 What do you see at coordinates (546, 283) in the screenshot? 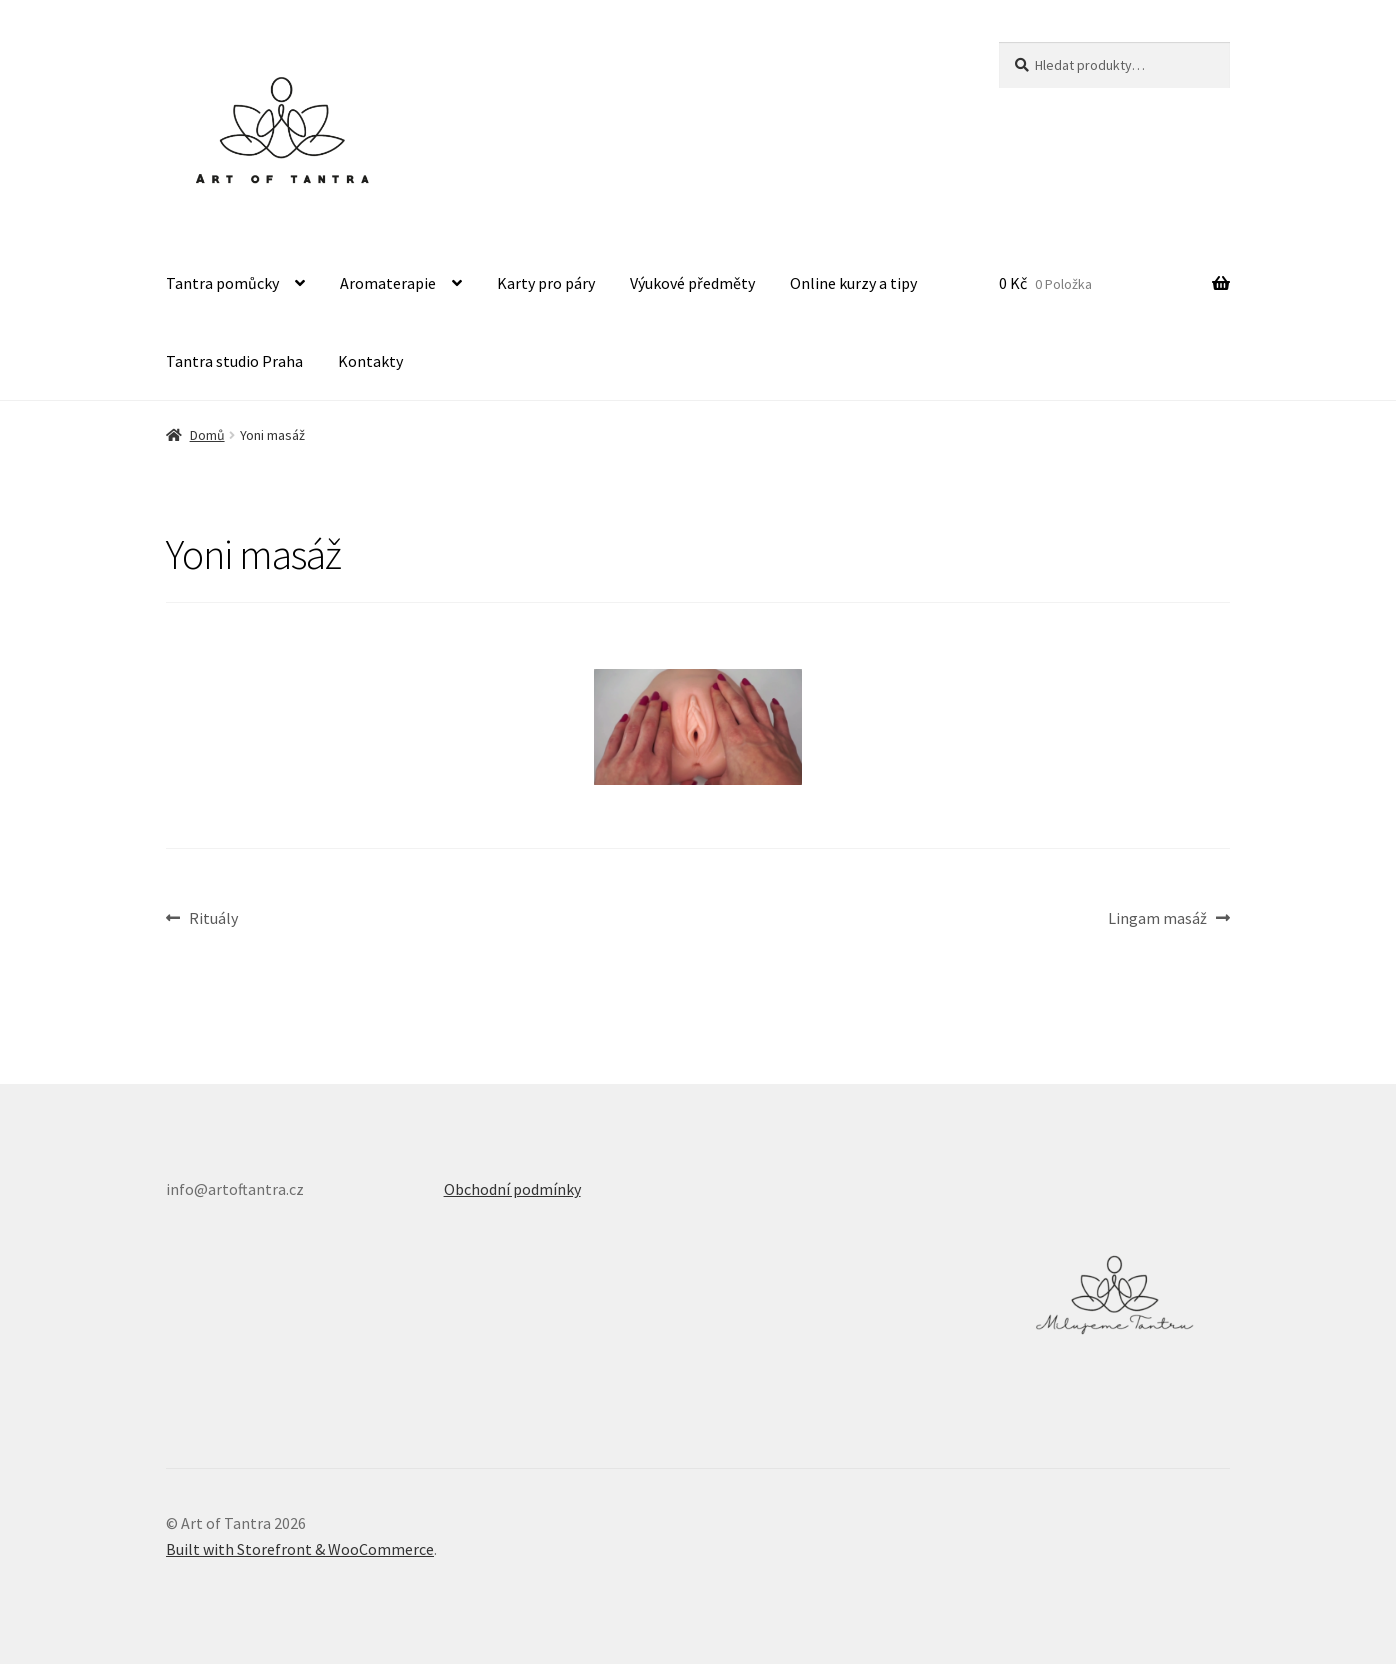
I see `Karty pro páry` at bounding box center [546, 283].